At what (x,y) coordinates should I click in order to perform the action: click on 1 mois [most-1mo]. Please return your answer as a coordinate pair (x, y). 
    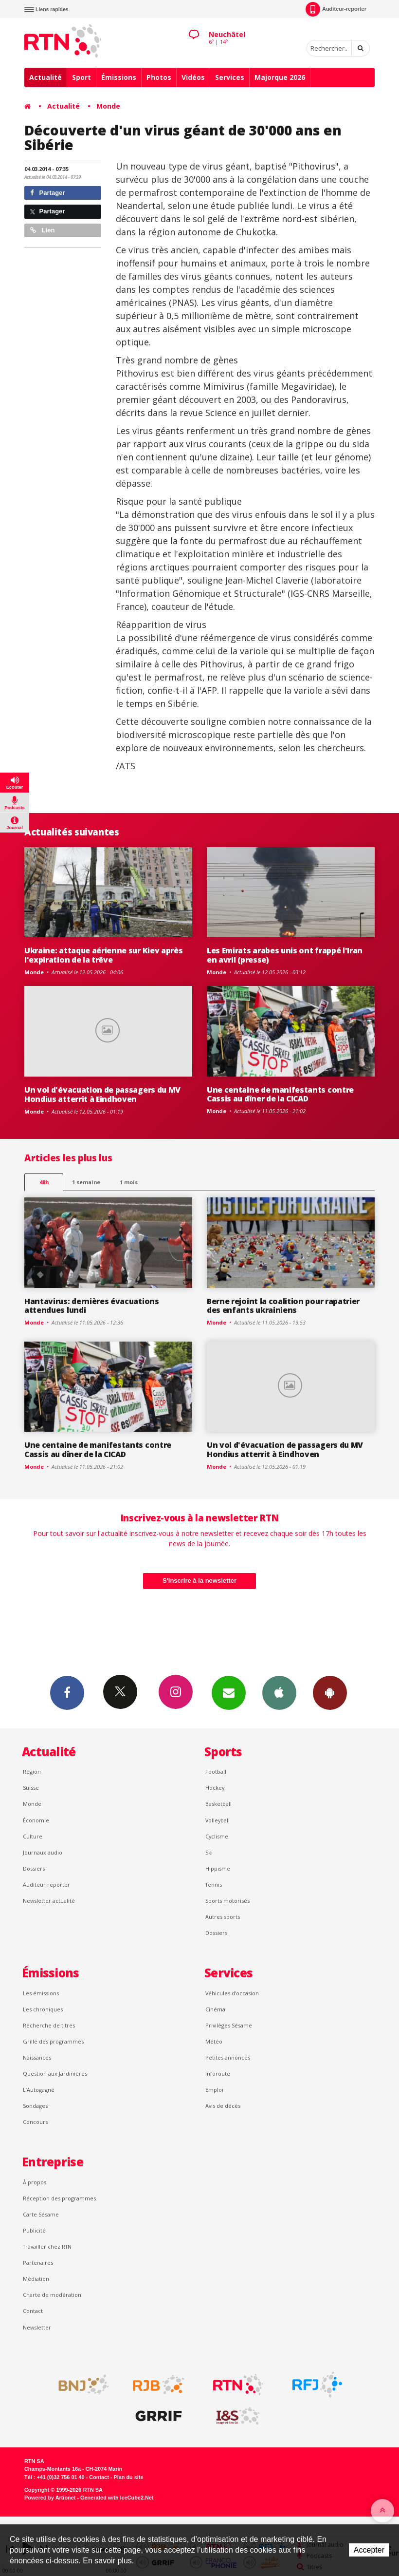
    Looking at the image, I should click on (129, 1182).